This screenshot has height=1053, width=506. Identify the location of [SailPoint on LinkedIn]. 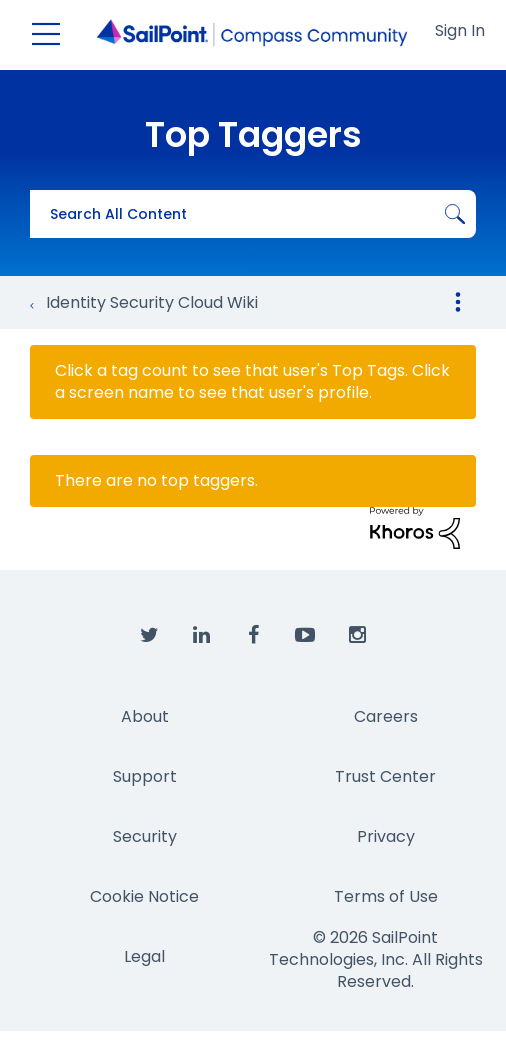
(201, 636).